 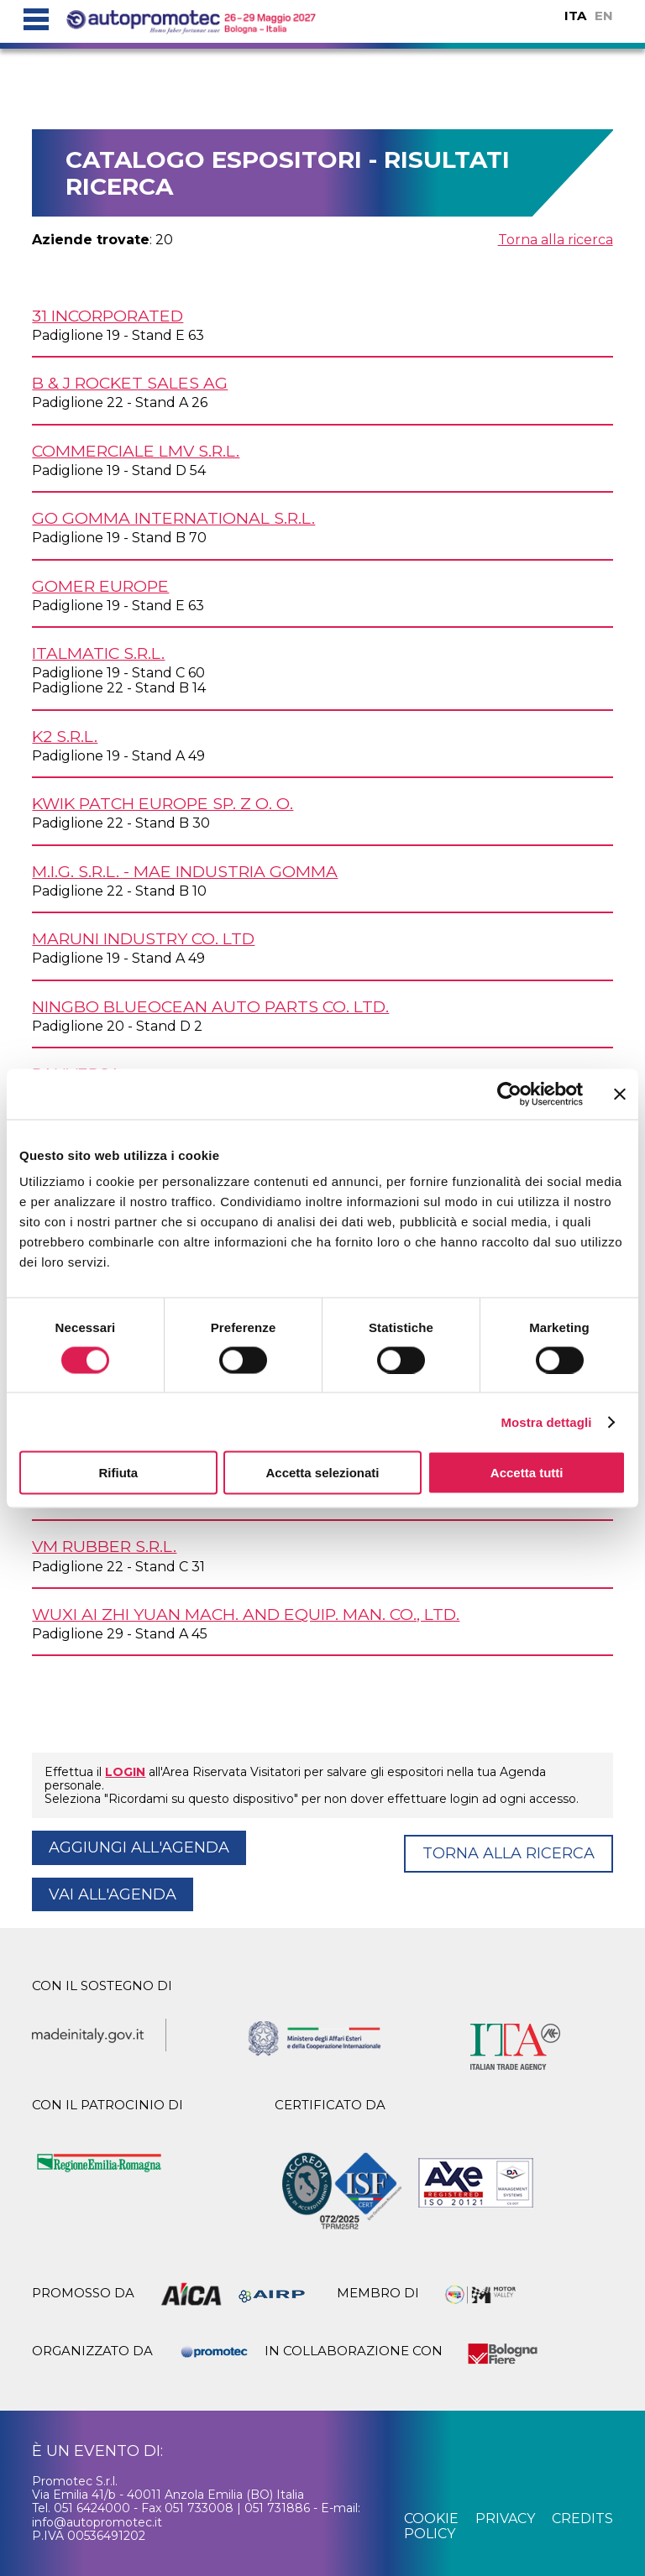 I want to click on [Cookiebot di Usercentrics - si apre in una nuova scheda], so click(x=509, y=1093).